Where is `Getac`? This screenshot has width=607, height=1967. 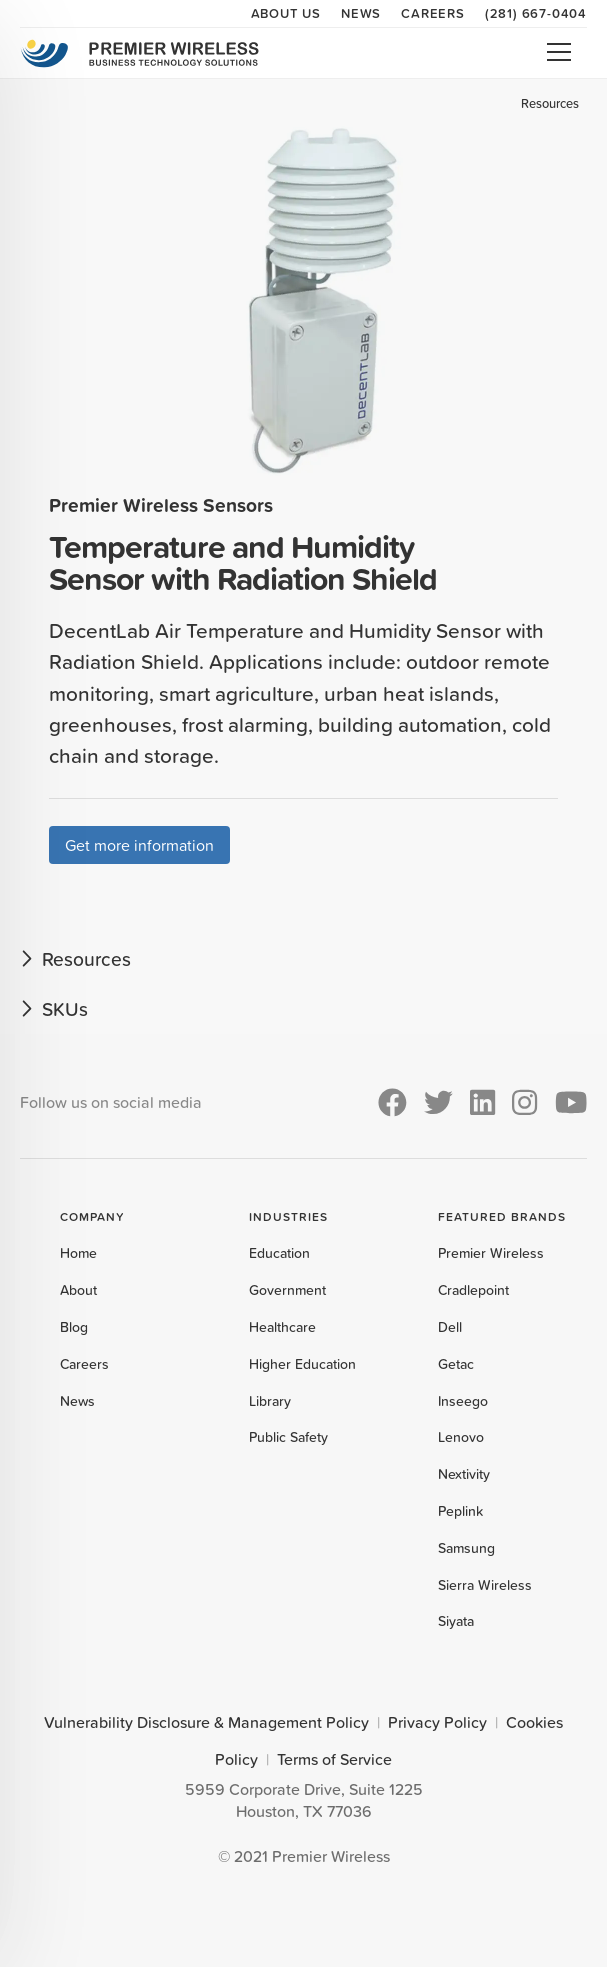
Getac is located at coordinates (456, 1364).